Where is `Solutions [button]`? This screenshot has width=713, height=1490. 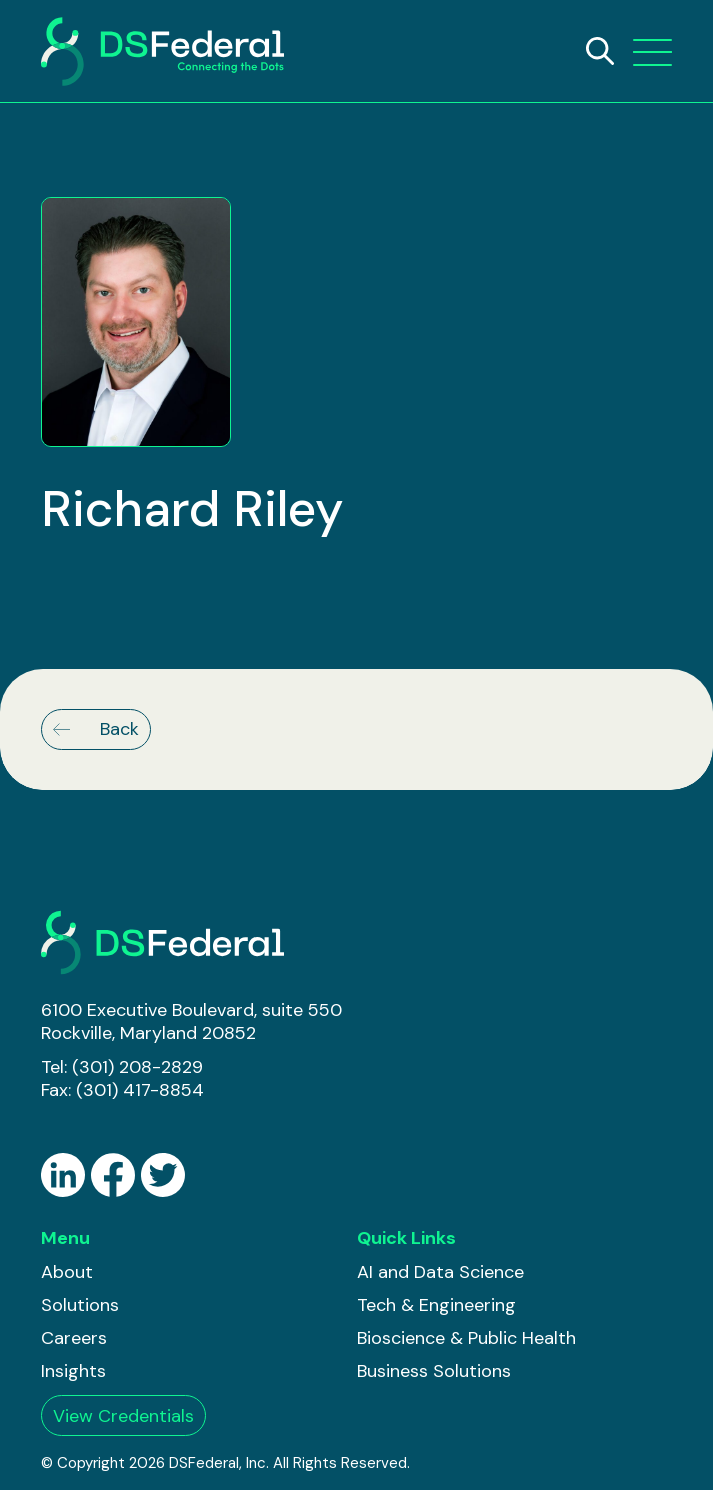 Solutions [button] is located at coordinates (80, 1305).